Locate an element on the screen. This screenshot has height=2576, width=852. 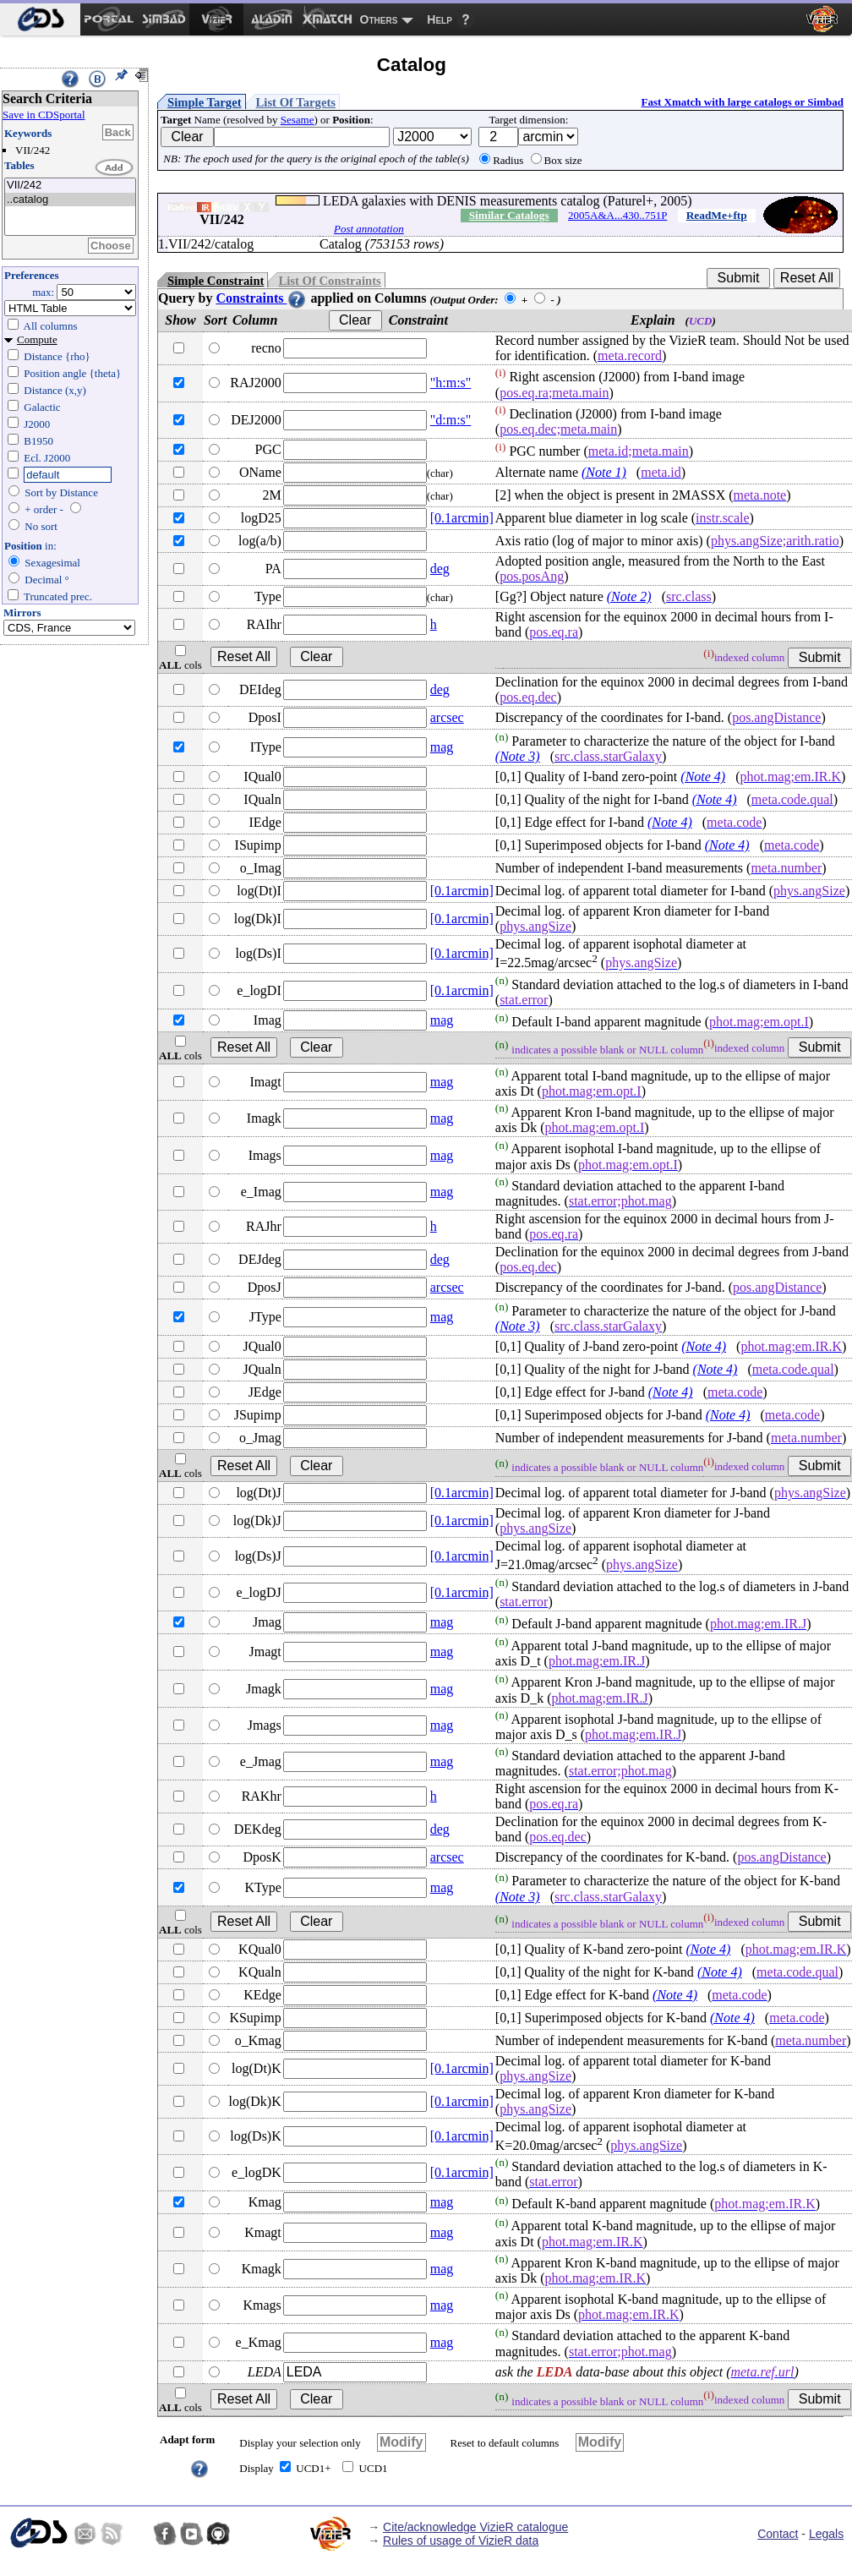
..catalog is located at coordinates (70, 200).